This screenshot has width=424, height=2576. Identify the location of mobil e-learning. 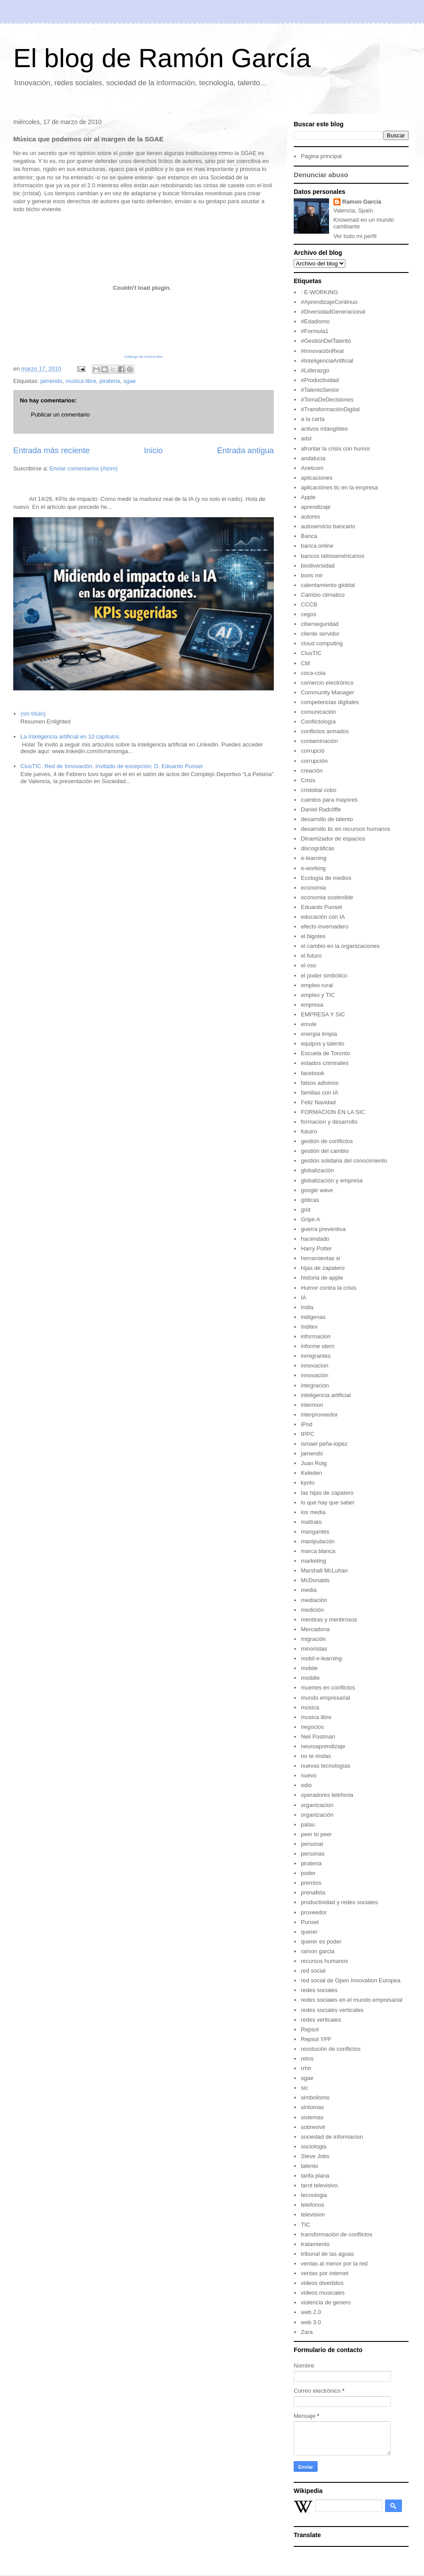
(321, 1658).